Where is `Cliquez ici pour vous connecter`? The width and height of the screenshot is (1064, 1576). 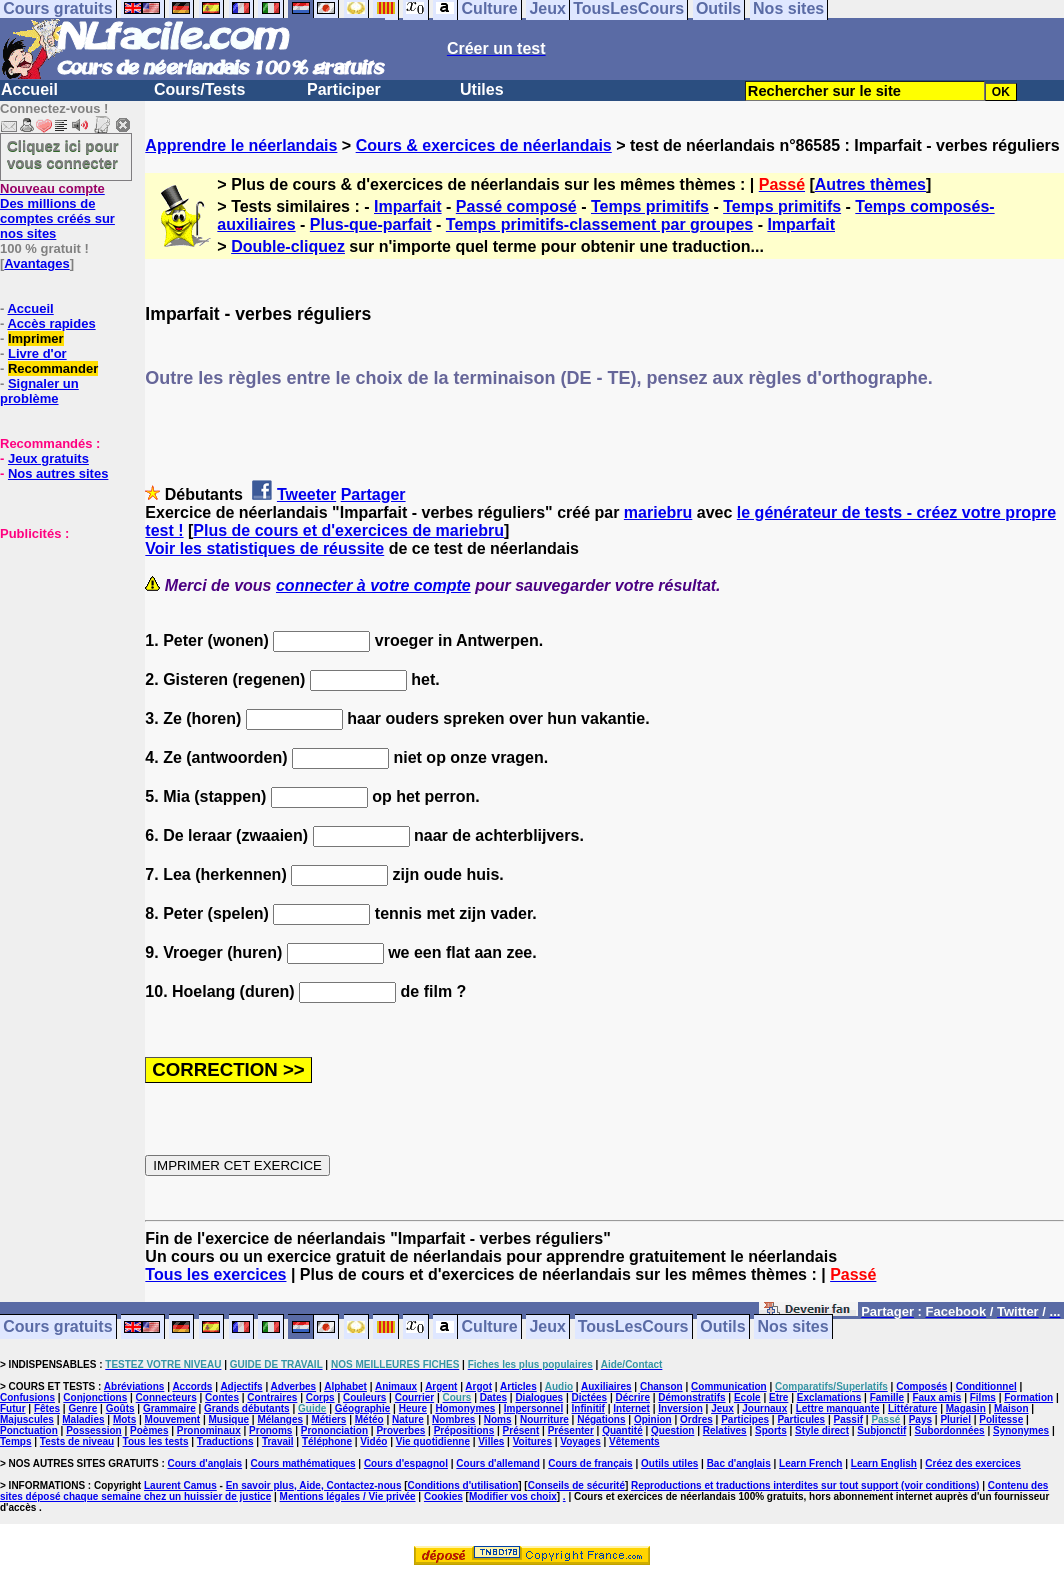 Cliquez ici pour vous connecter is located at coordinates (63, 154).